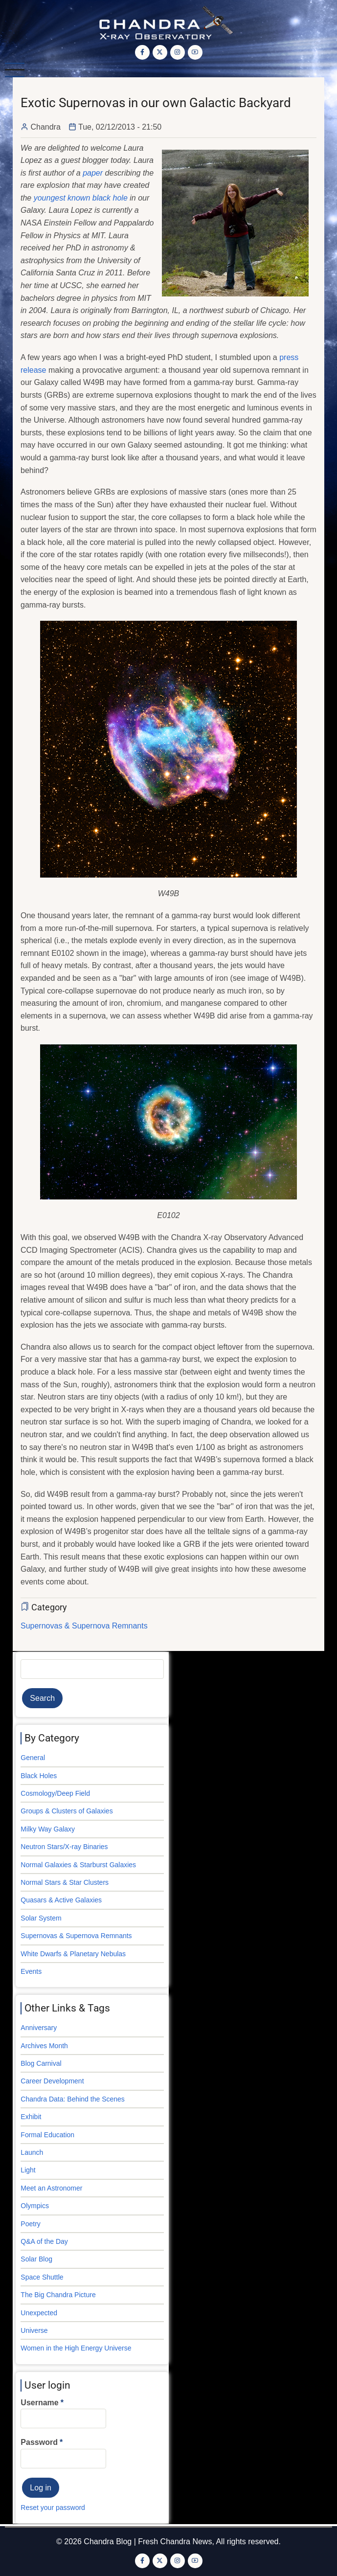  Describe the element at coordinates (61, 1900) in the screenshot. I see `Quasars & Active Galaxies` at that location.